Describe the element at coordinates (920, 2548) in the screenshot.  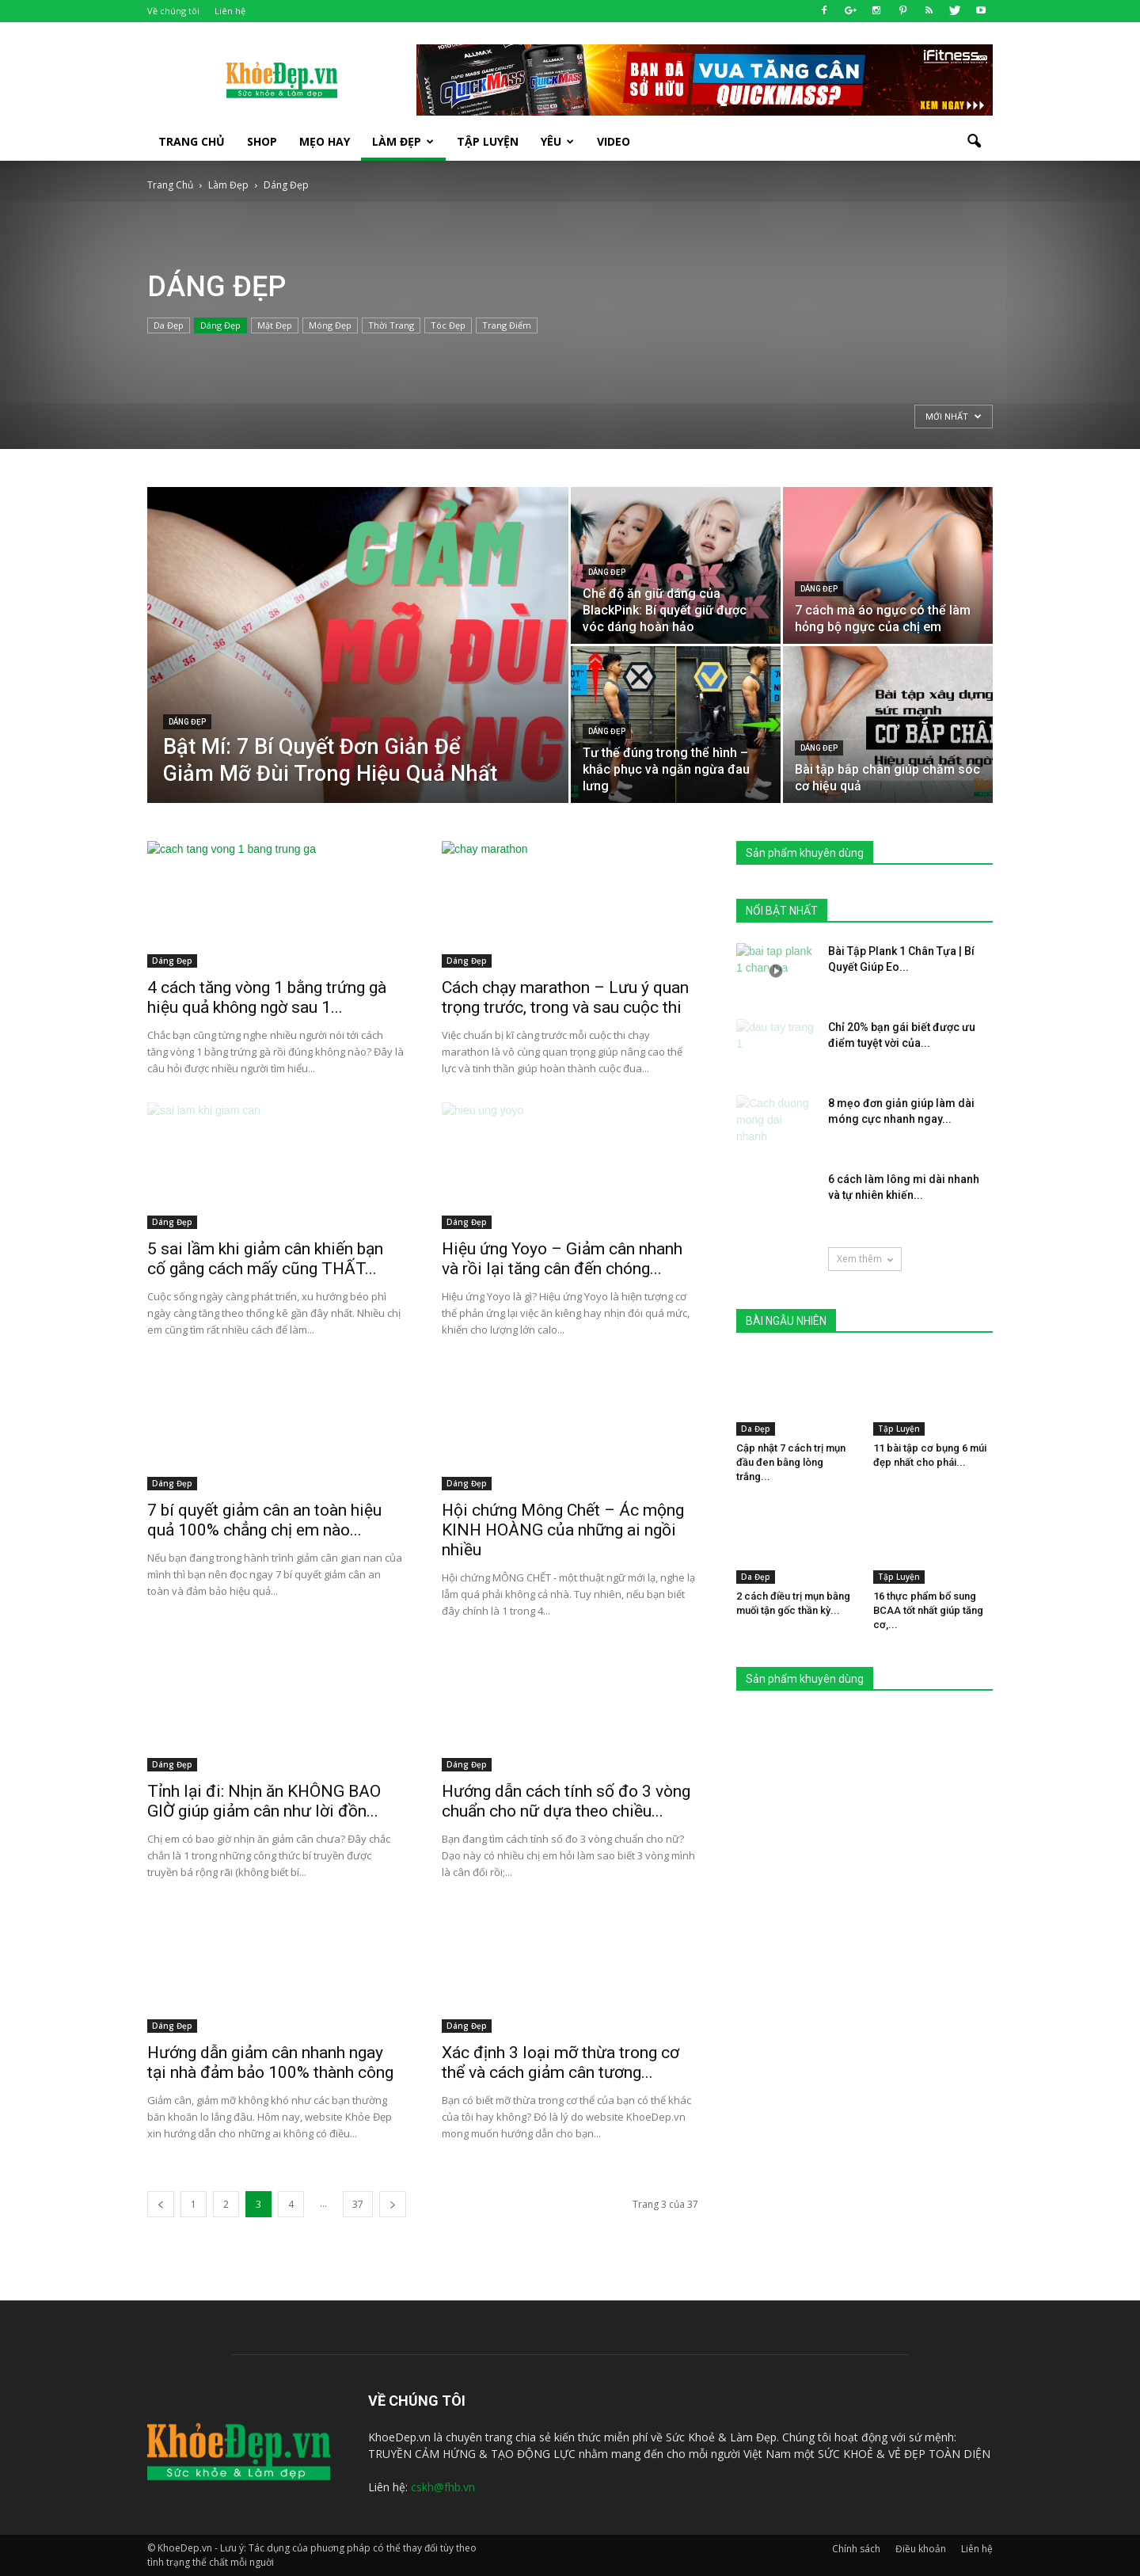
I see `Điều khoản` at that location.